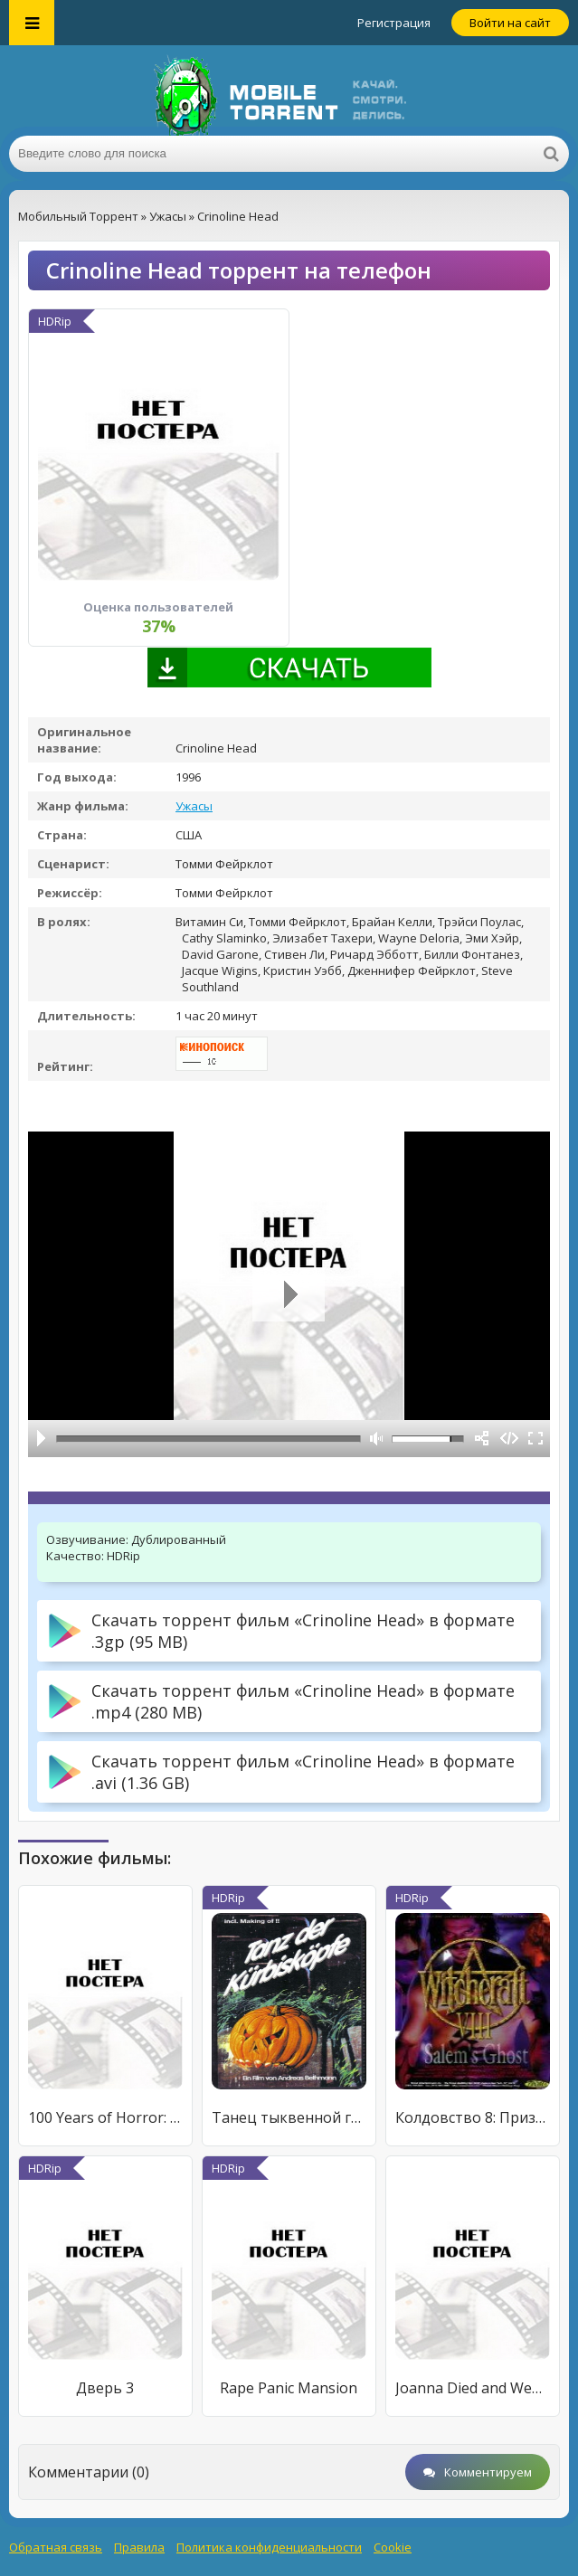  I want to click on Ужасы, so click(194, 806).